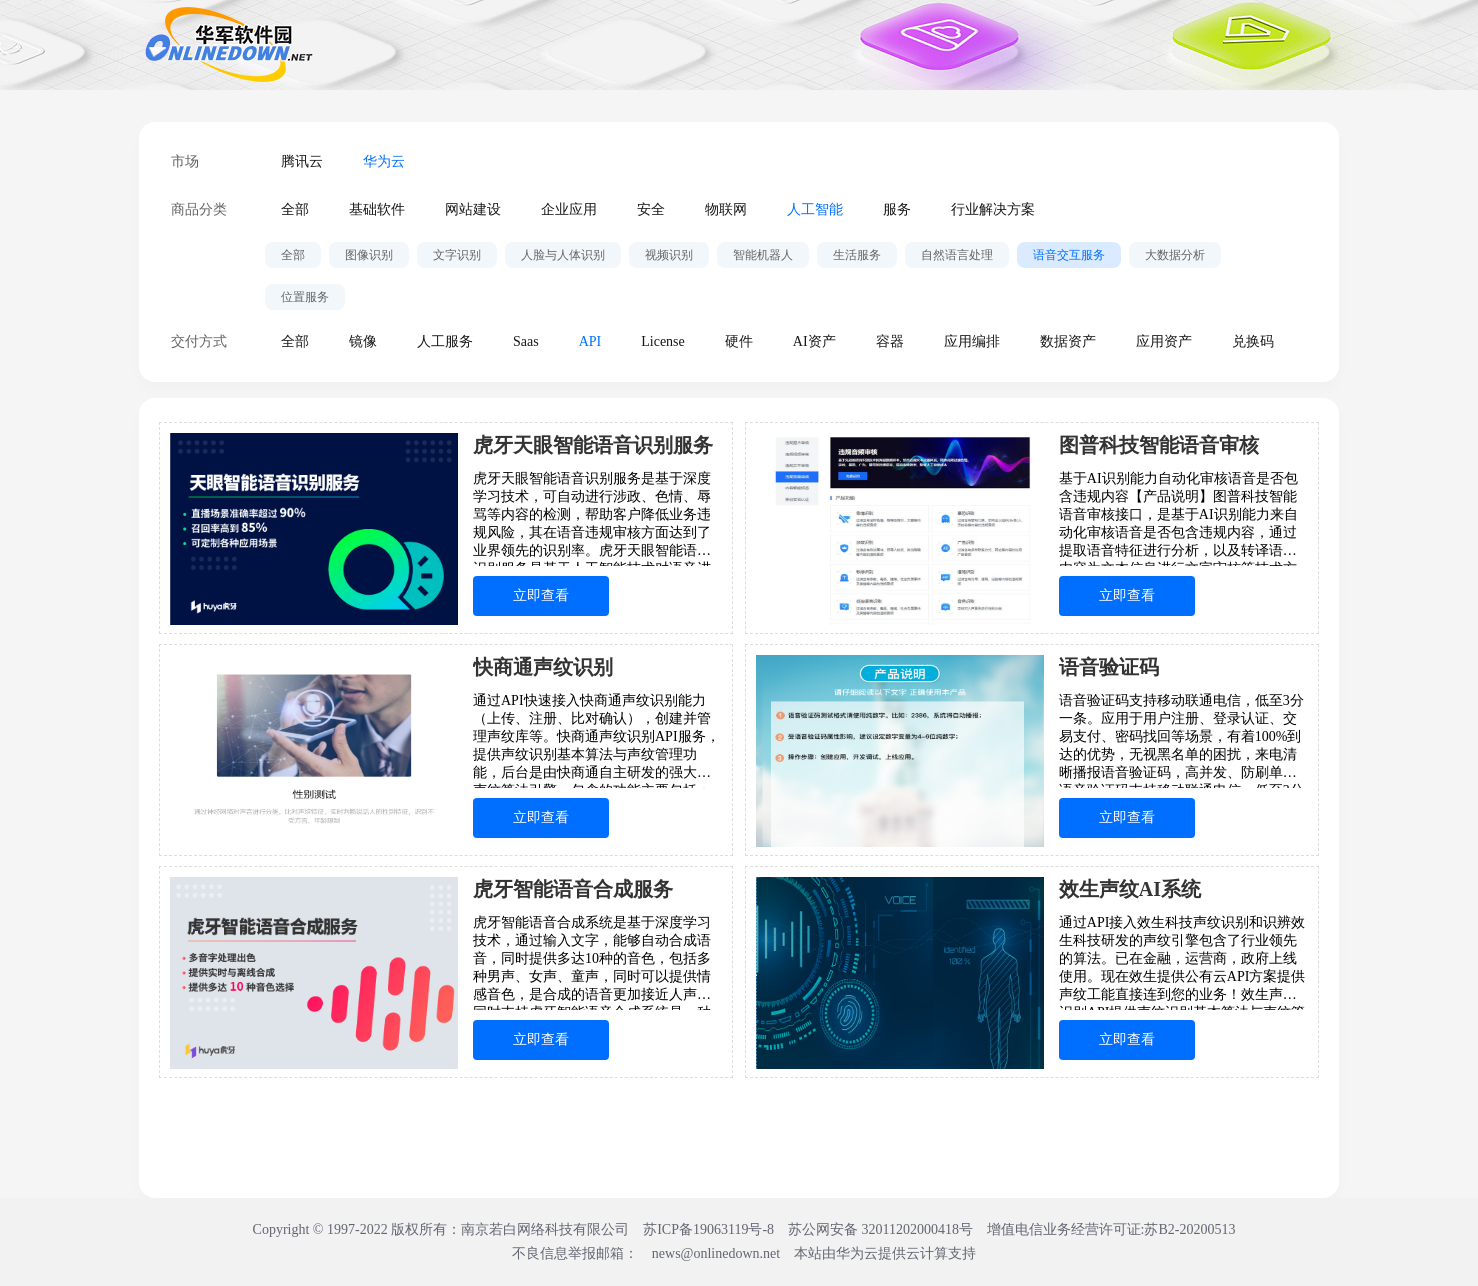 This screenshot has height=1286, width=1478. What do you see at coordinates (445, 341) in the screenshot?
I see `人工服务` at bounding box center [445, 341].